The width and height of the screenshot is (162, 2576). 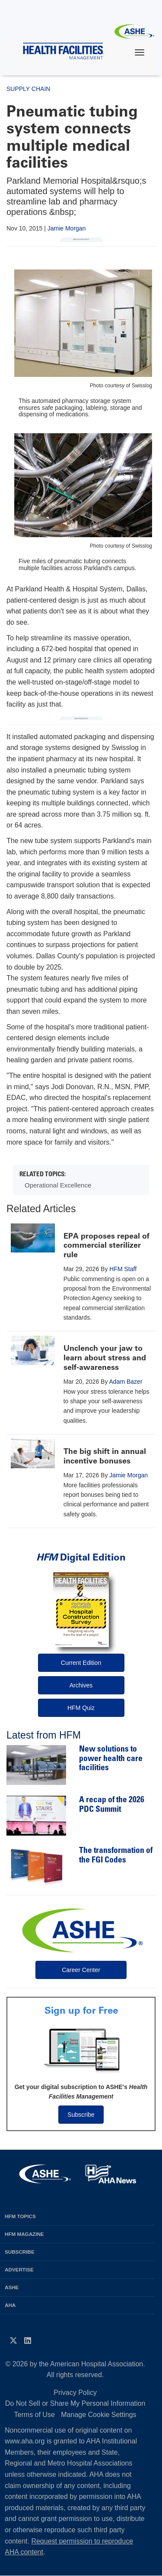 What do you see at coordinates (58, 1185) in the screenshot?
I see `Operational Excellence` at bounding box center [58, 1185].